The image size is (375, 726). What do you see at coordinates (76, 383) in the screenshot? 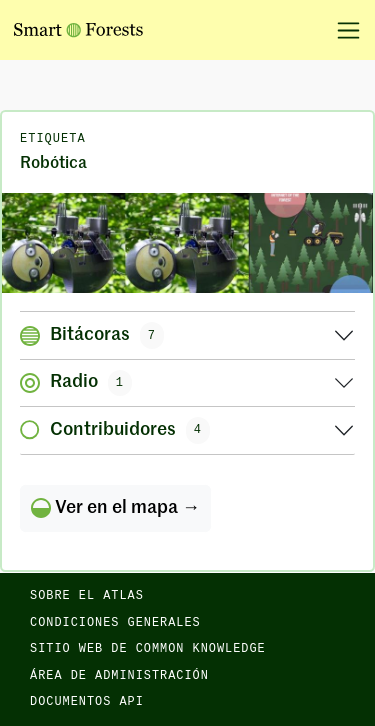
I see `Radio` at bounding box center [76, 383].